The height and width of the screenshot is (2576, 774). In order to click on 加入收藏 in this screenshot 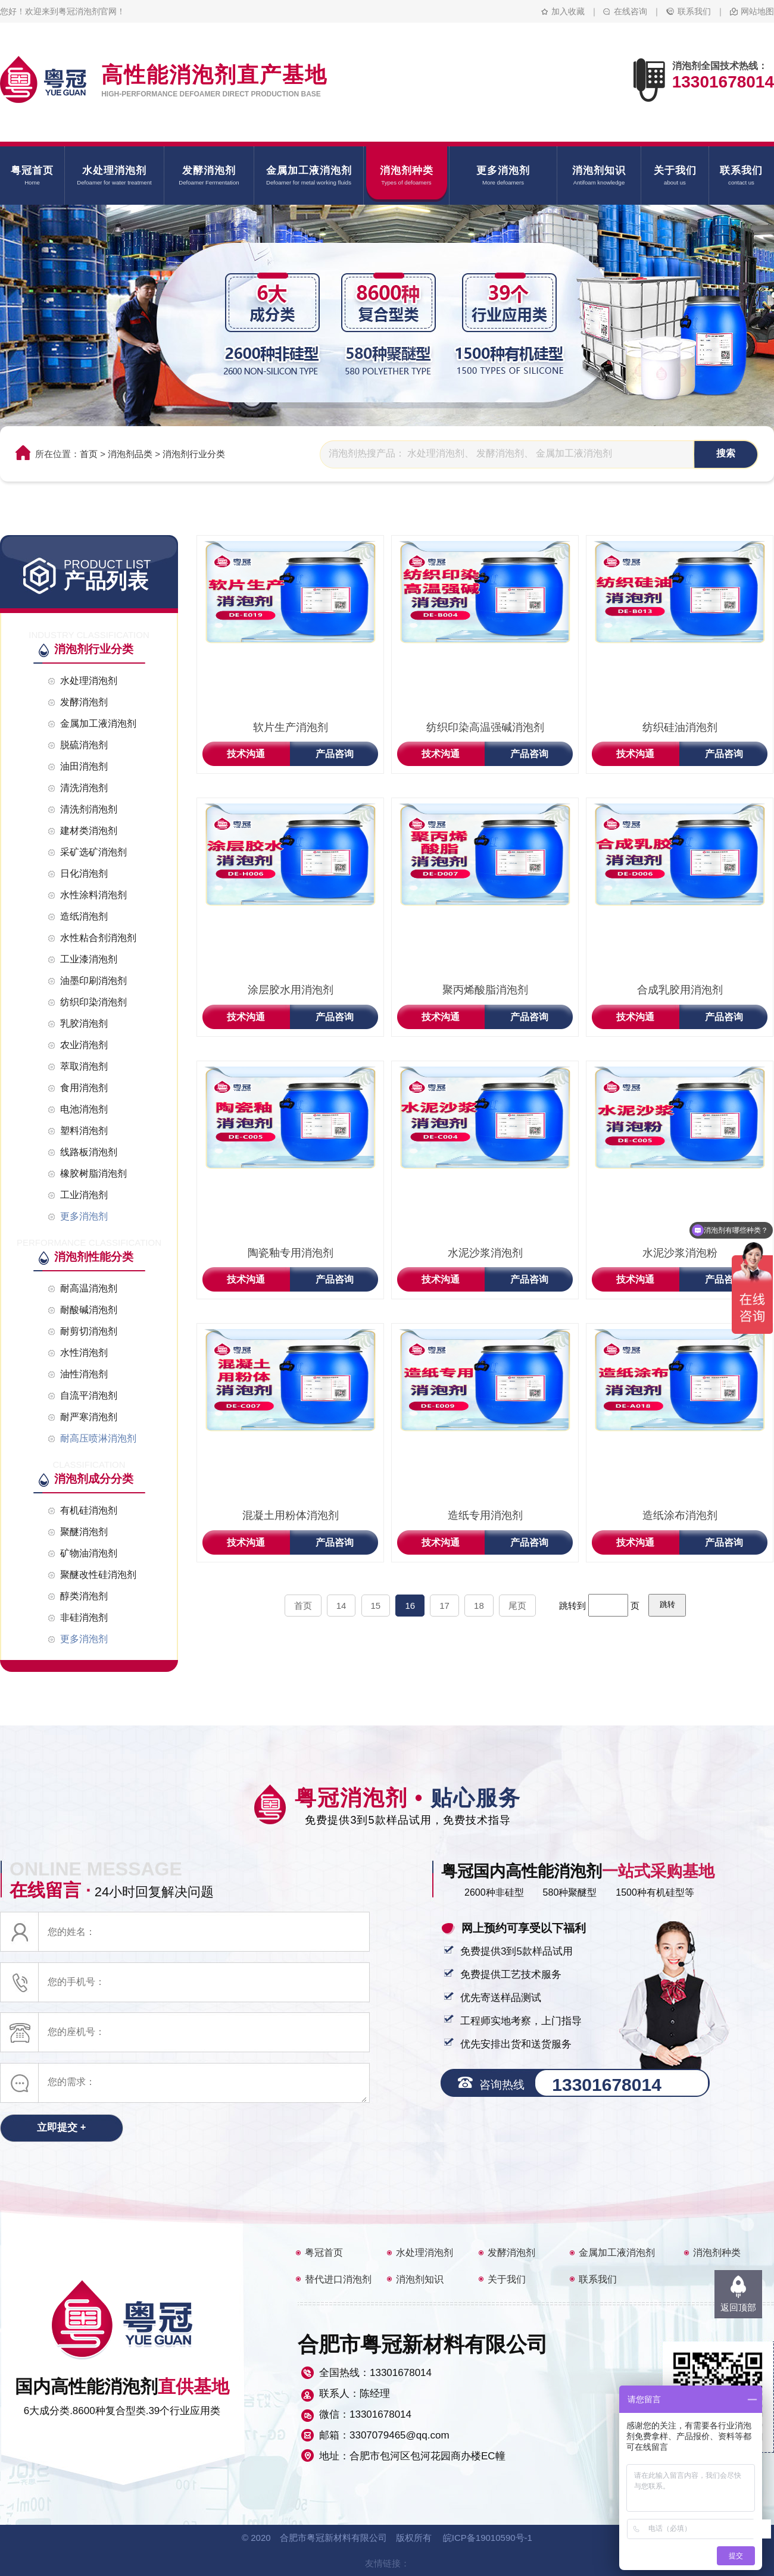, I will do `click(568, 11)`.